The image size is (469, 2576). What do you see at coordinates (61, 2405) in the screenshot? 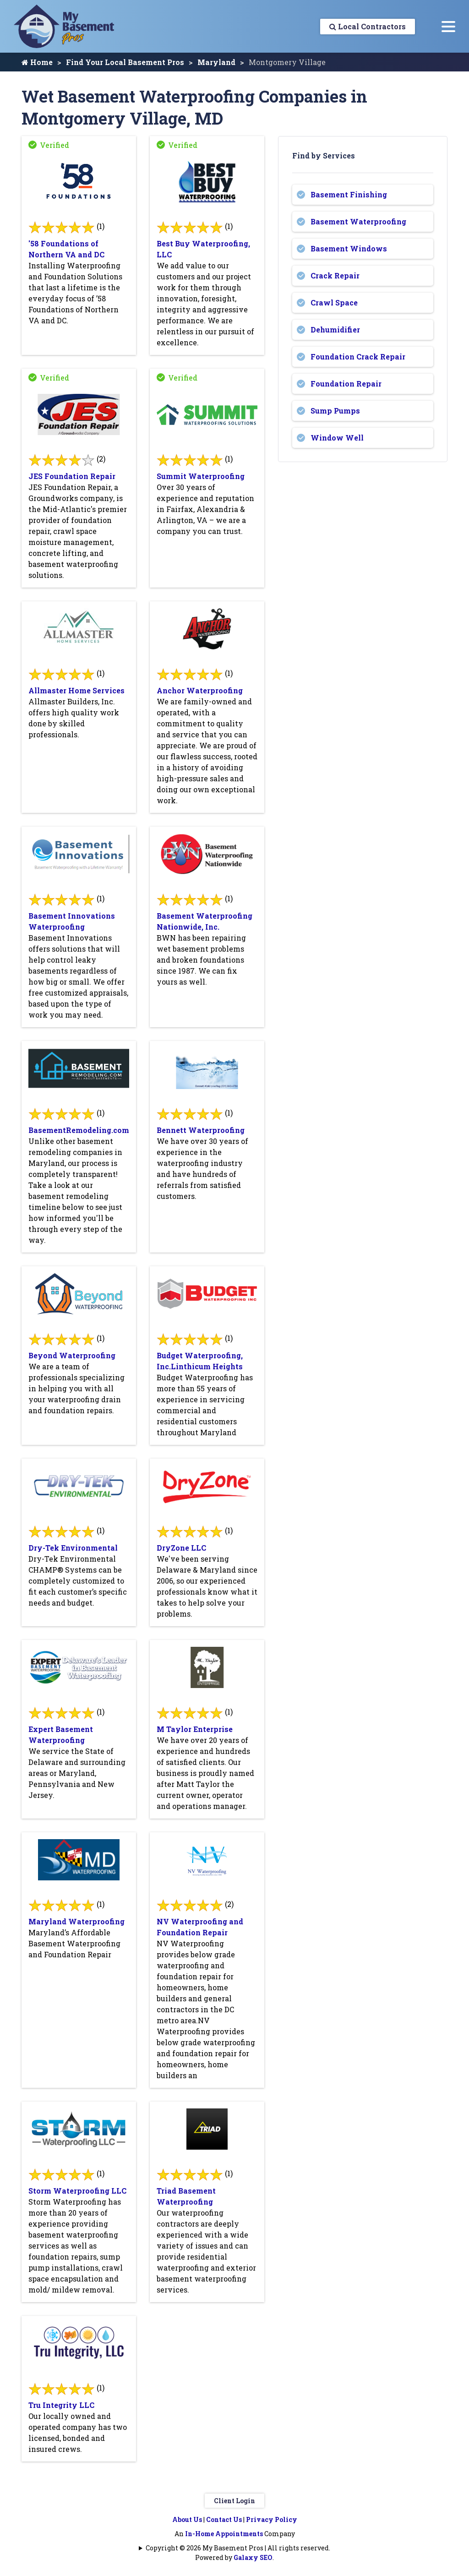
I see `Tru Integrity LLC` at bounding box center [61, 2405].